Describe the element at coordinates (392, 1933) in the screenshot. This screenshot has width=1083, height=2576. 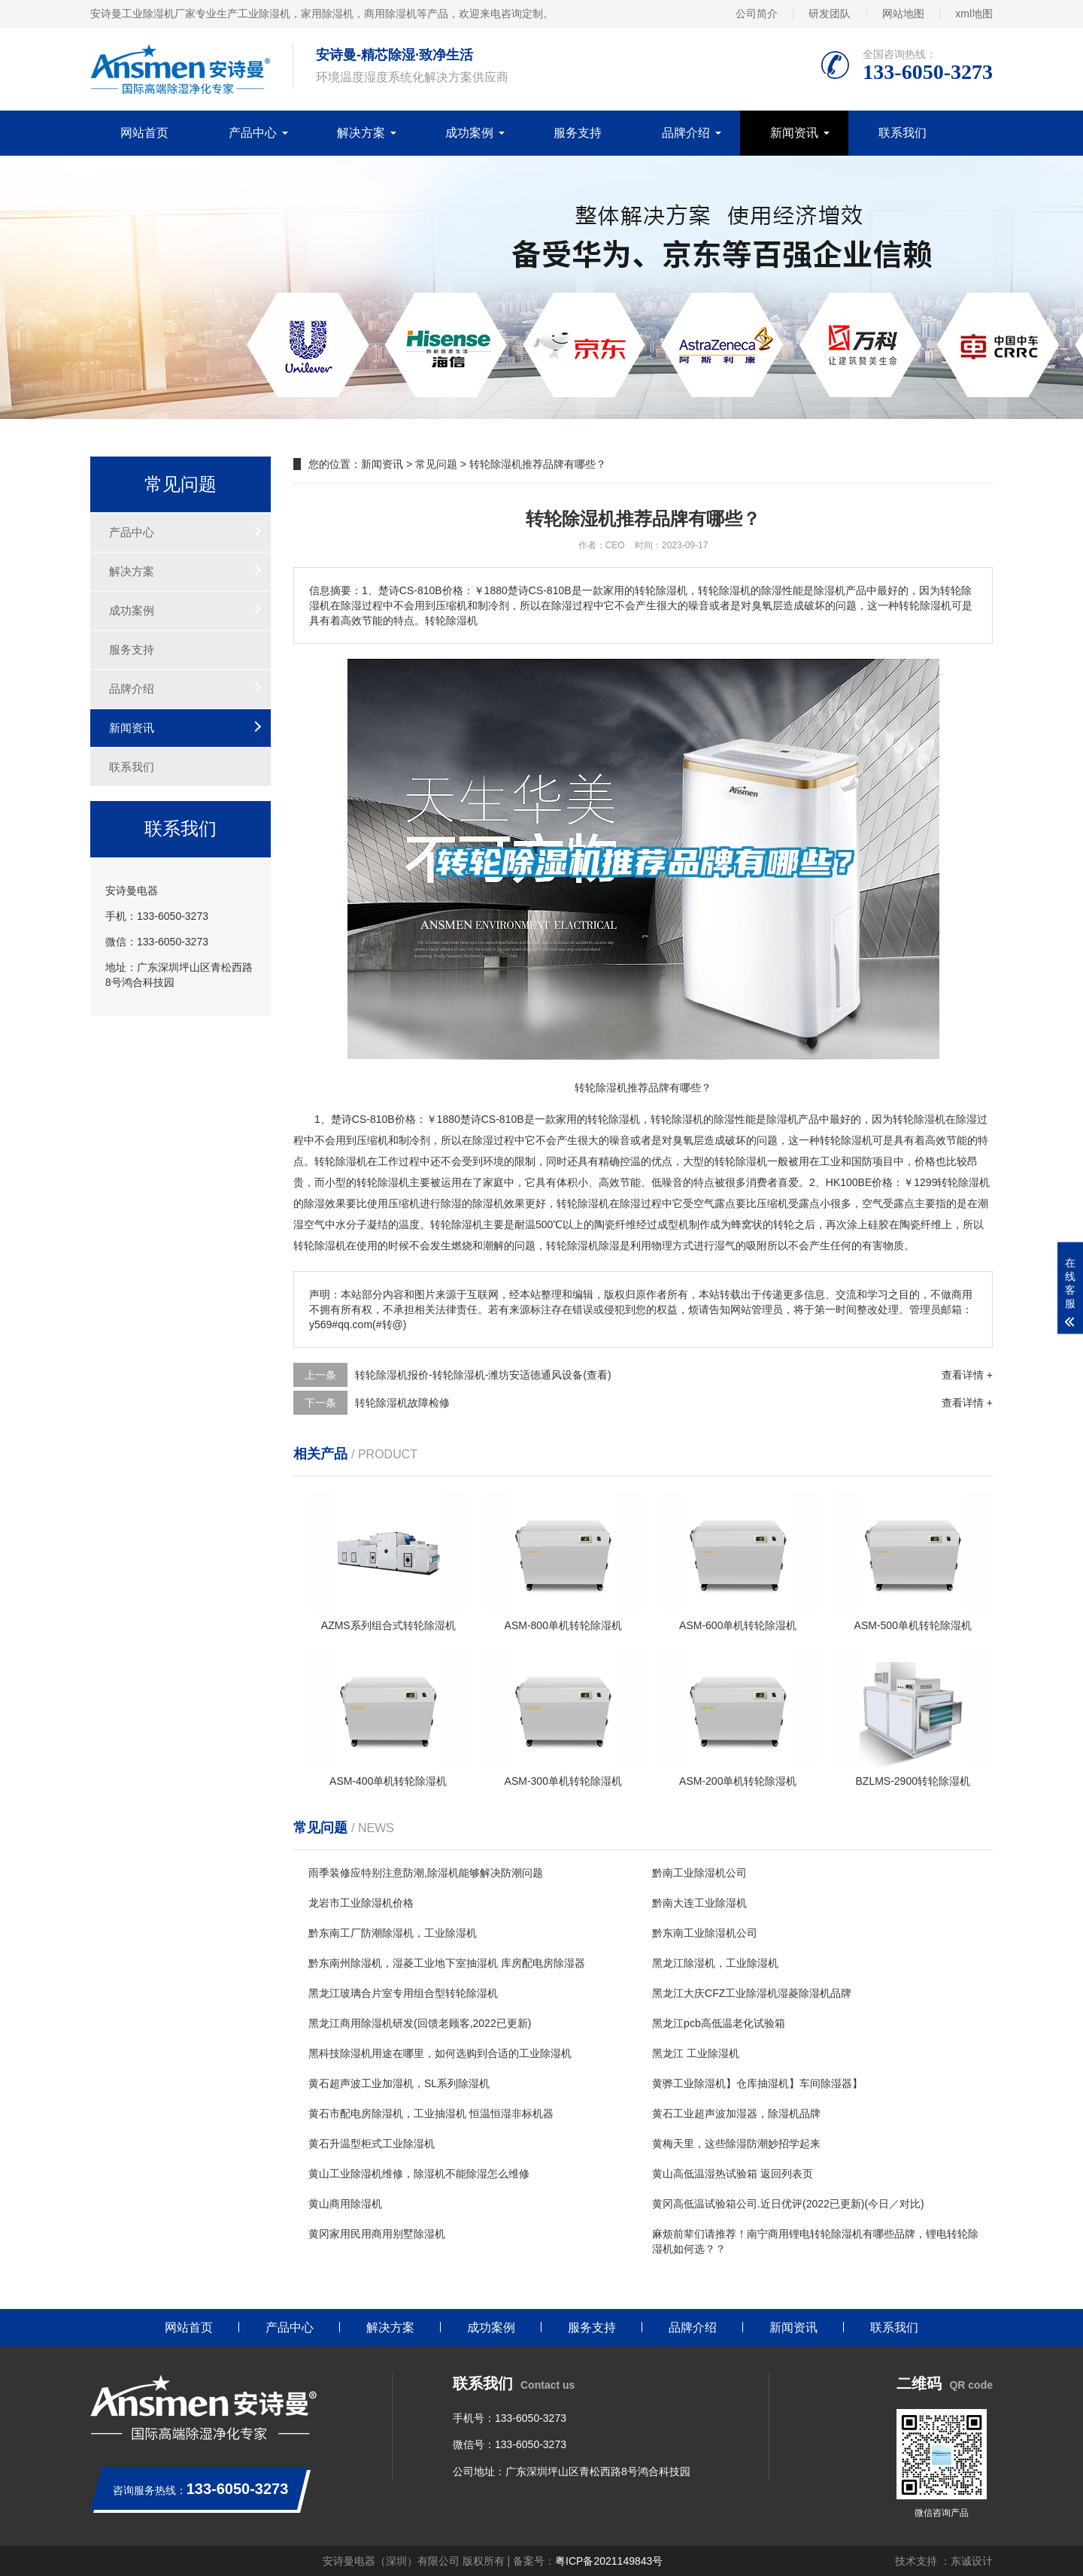
I see `黔东南工厂防潮除湿机，工业除湿机` at that location.